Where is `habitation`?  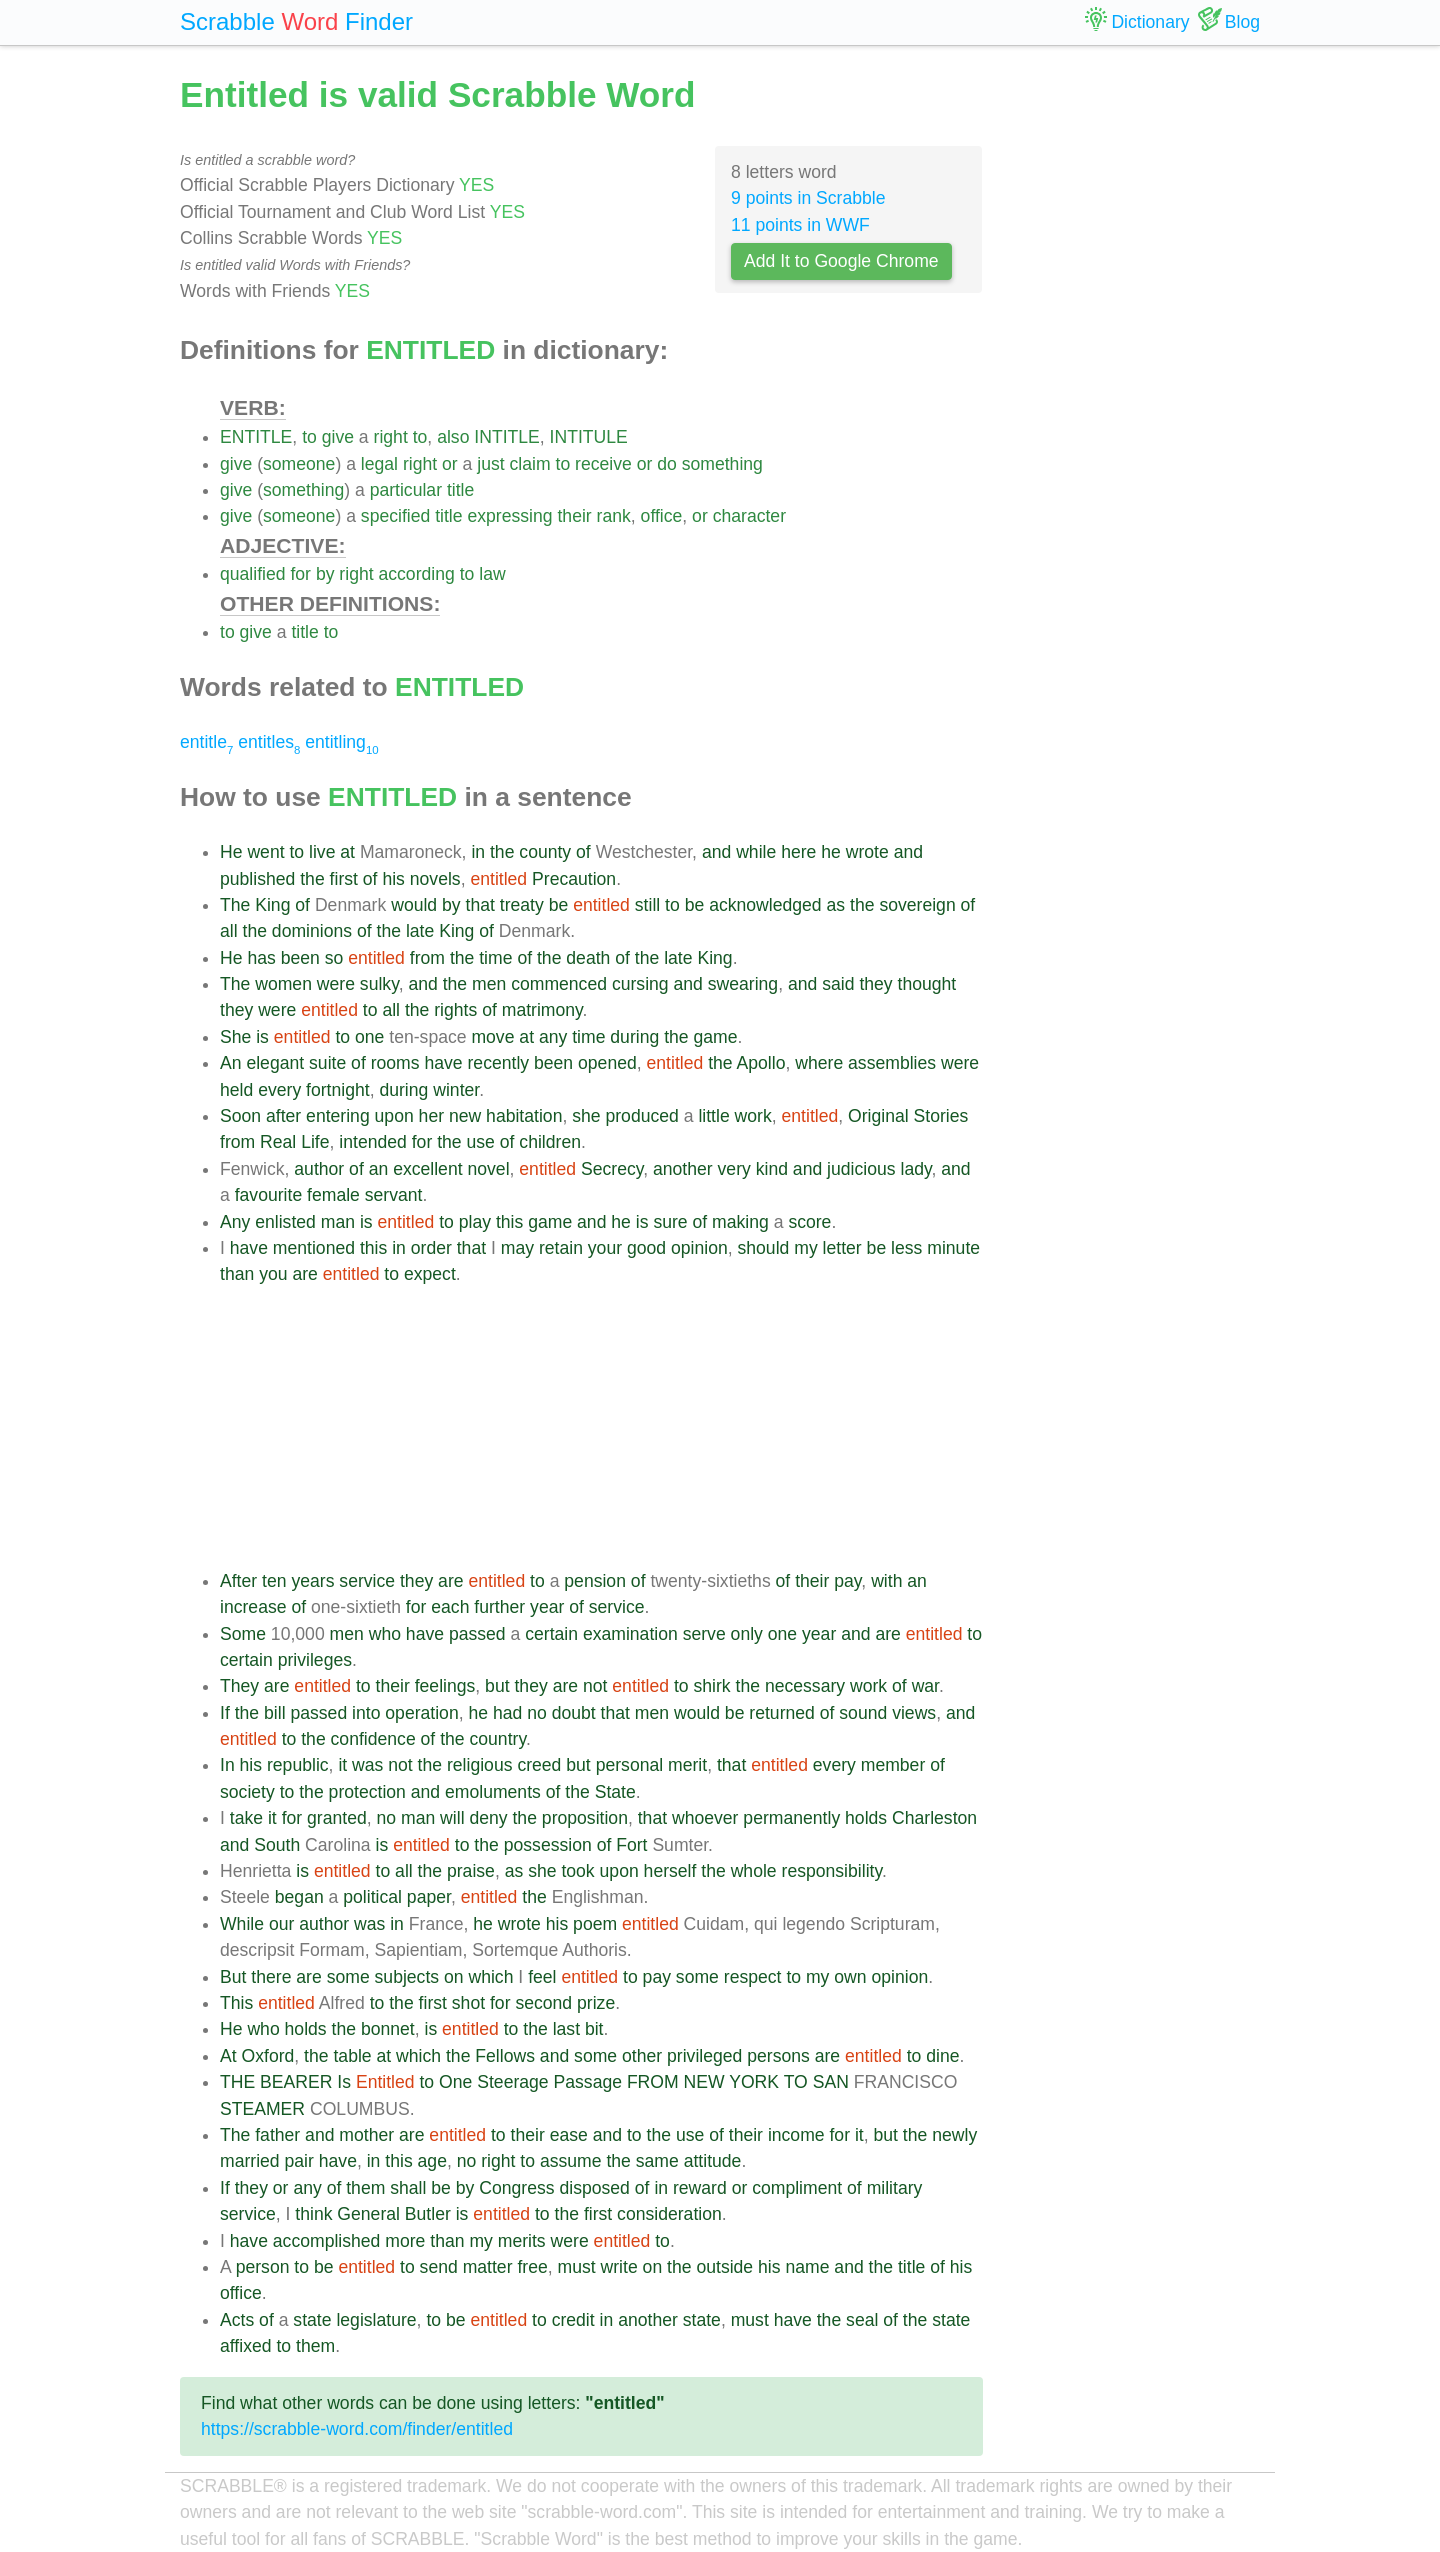 habitation is located at coordinates (524, 1116).